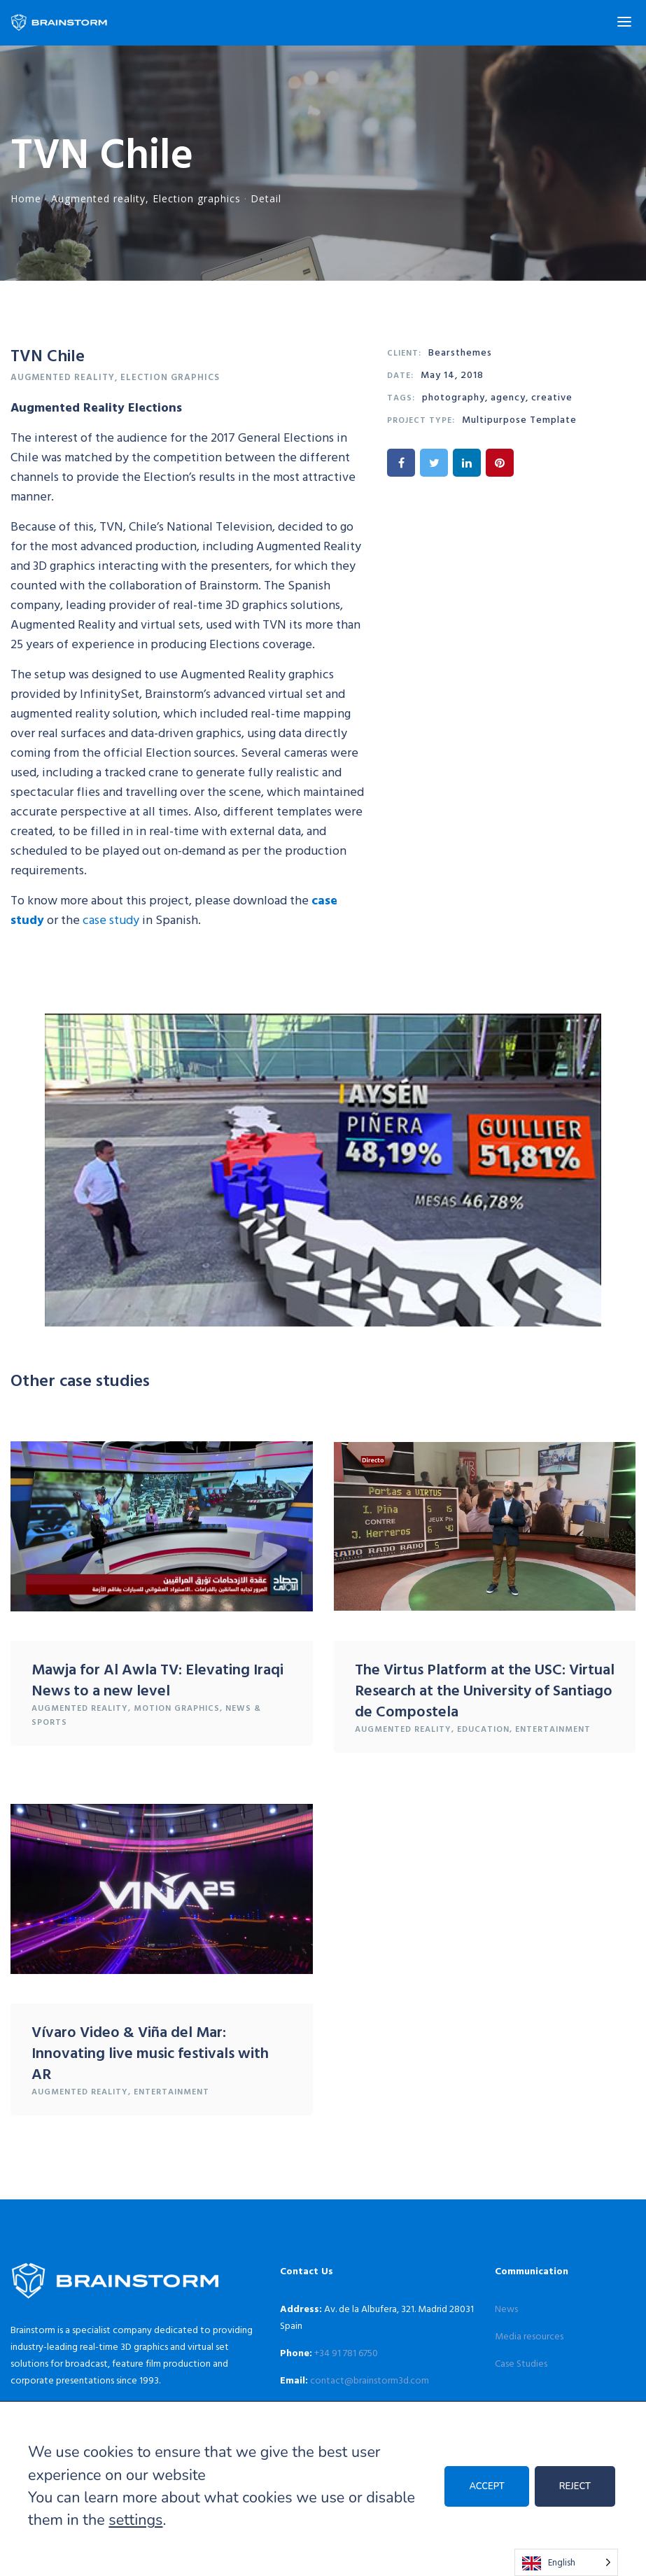 This screenshot has height=2576, width=646. What do you see at coordinates (566, 2562) in the screenshot?
I see `[Language selected: English]` at bounding box center [566, 2562].